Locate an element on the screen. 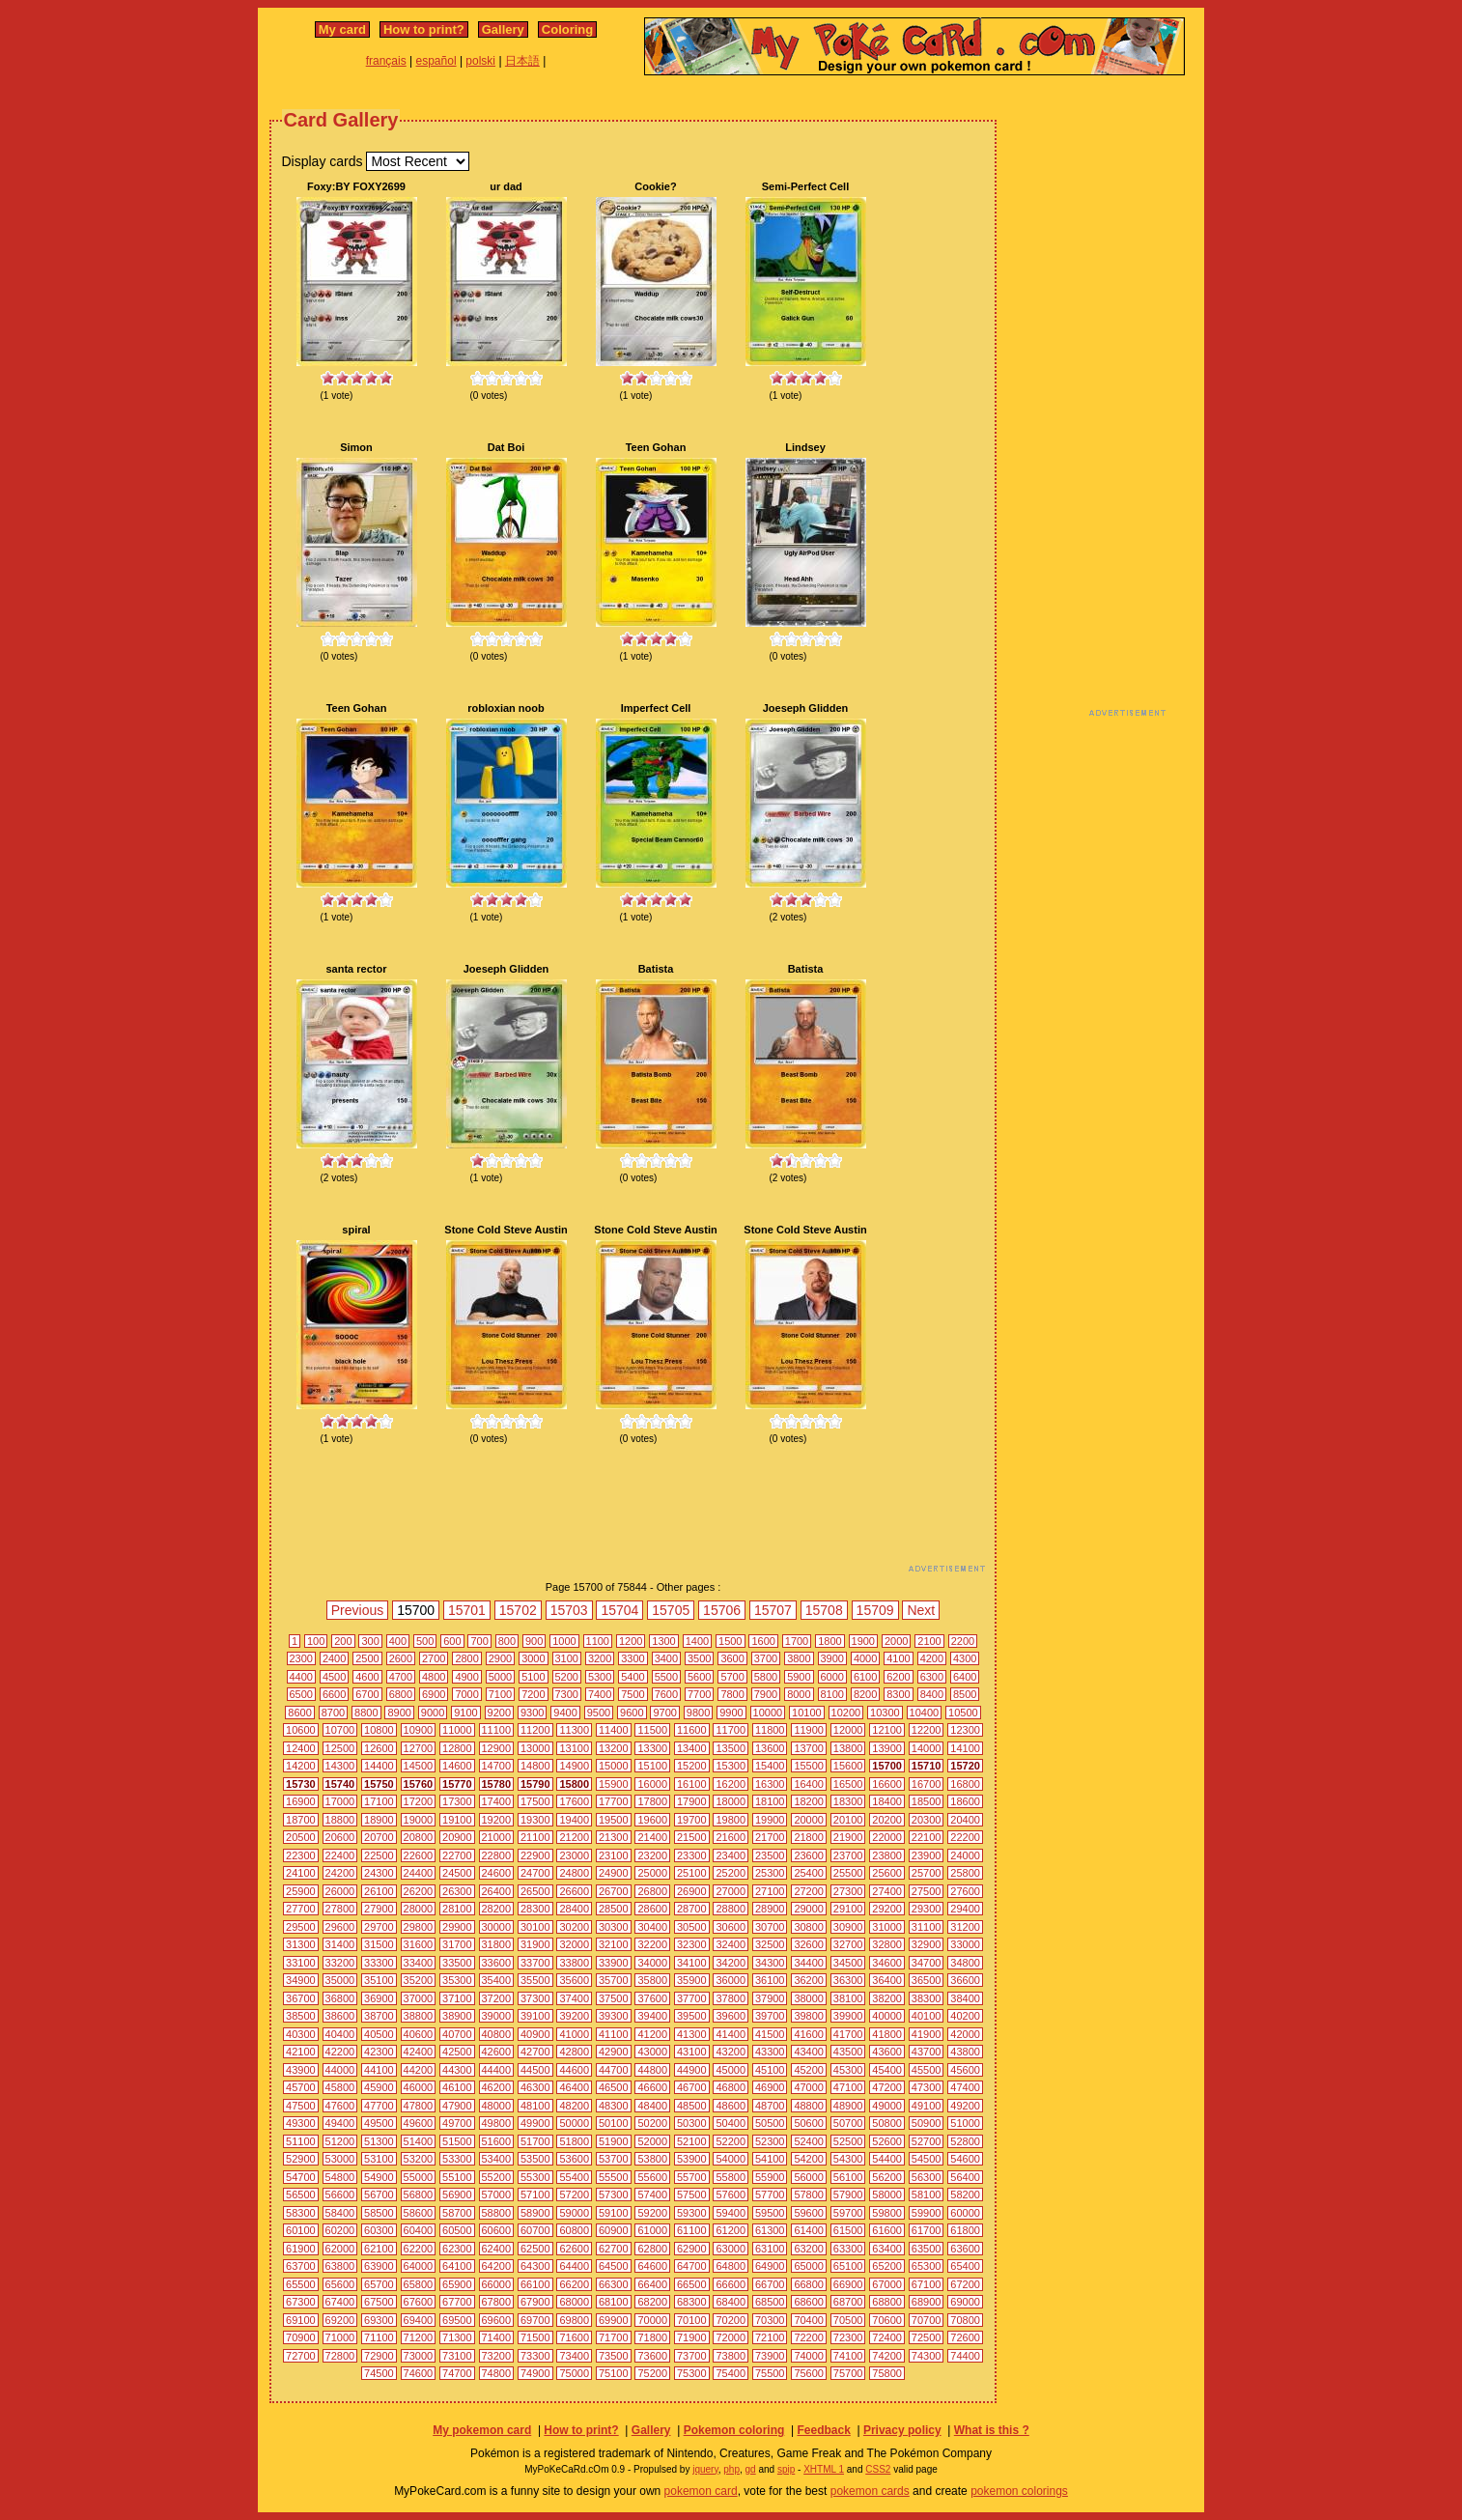 The width and height of the screenshot is (1462, 2520). 69100 is located at coordinates (301, 2320).